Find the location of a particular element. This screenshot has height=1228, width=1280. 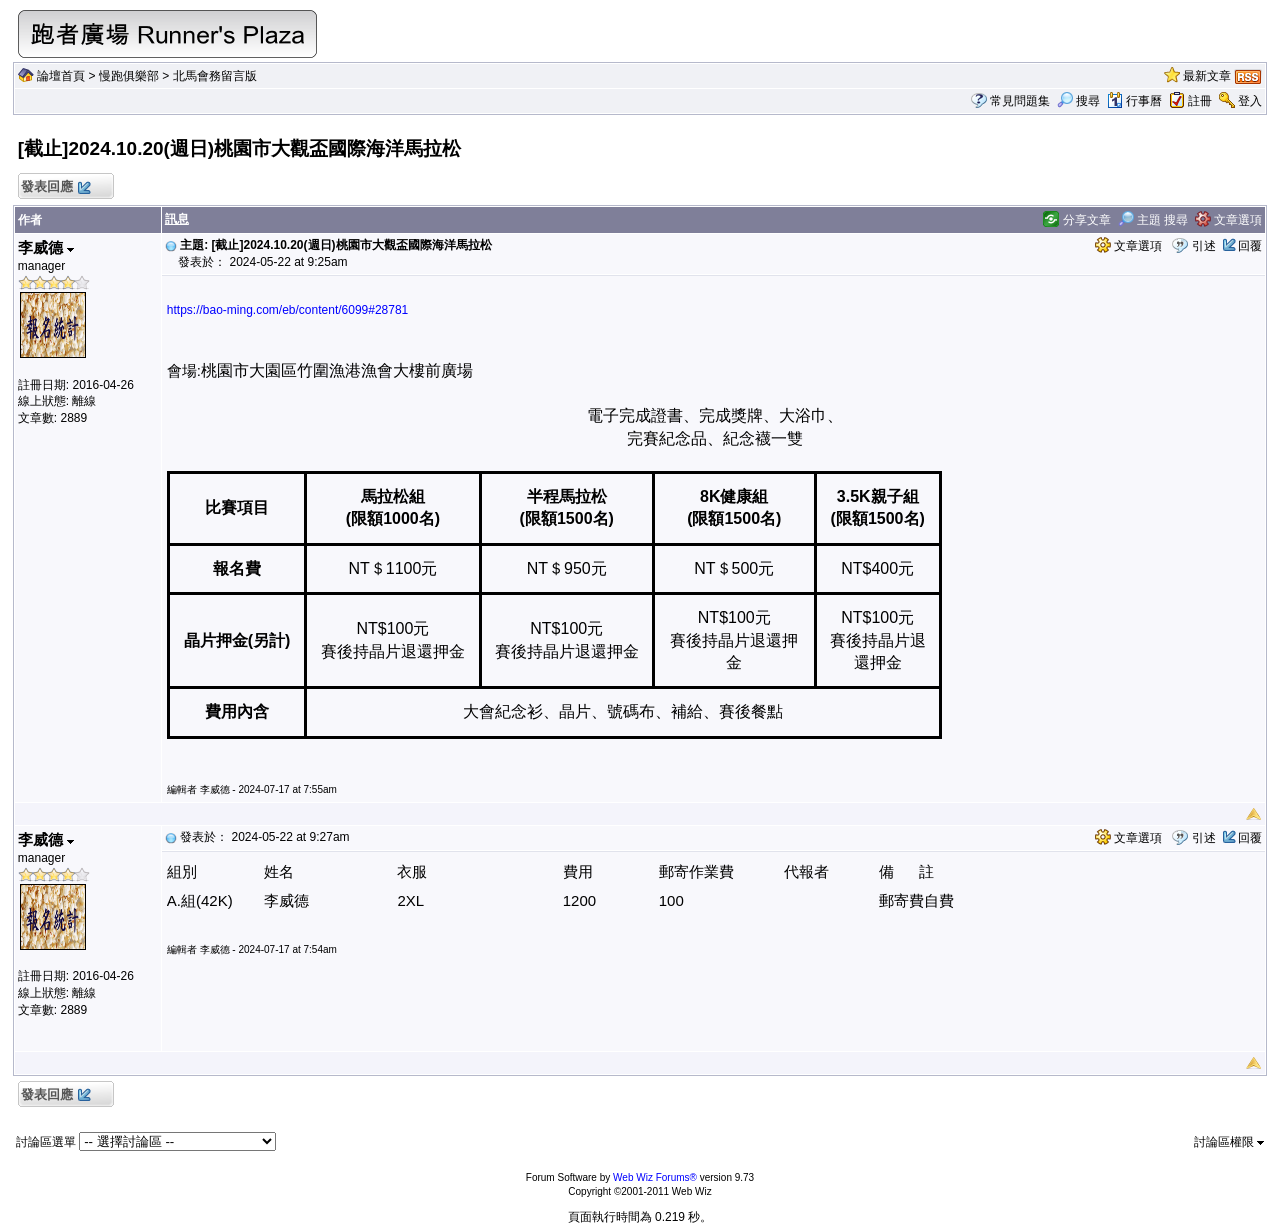

註冊 is located at coordinates (1200, 101).